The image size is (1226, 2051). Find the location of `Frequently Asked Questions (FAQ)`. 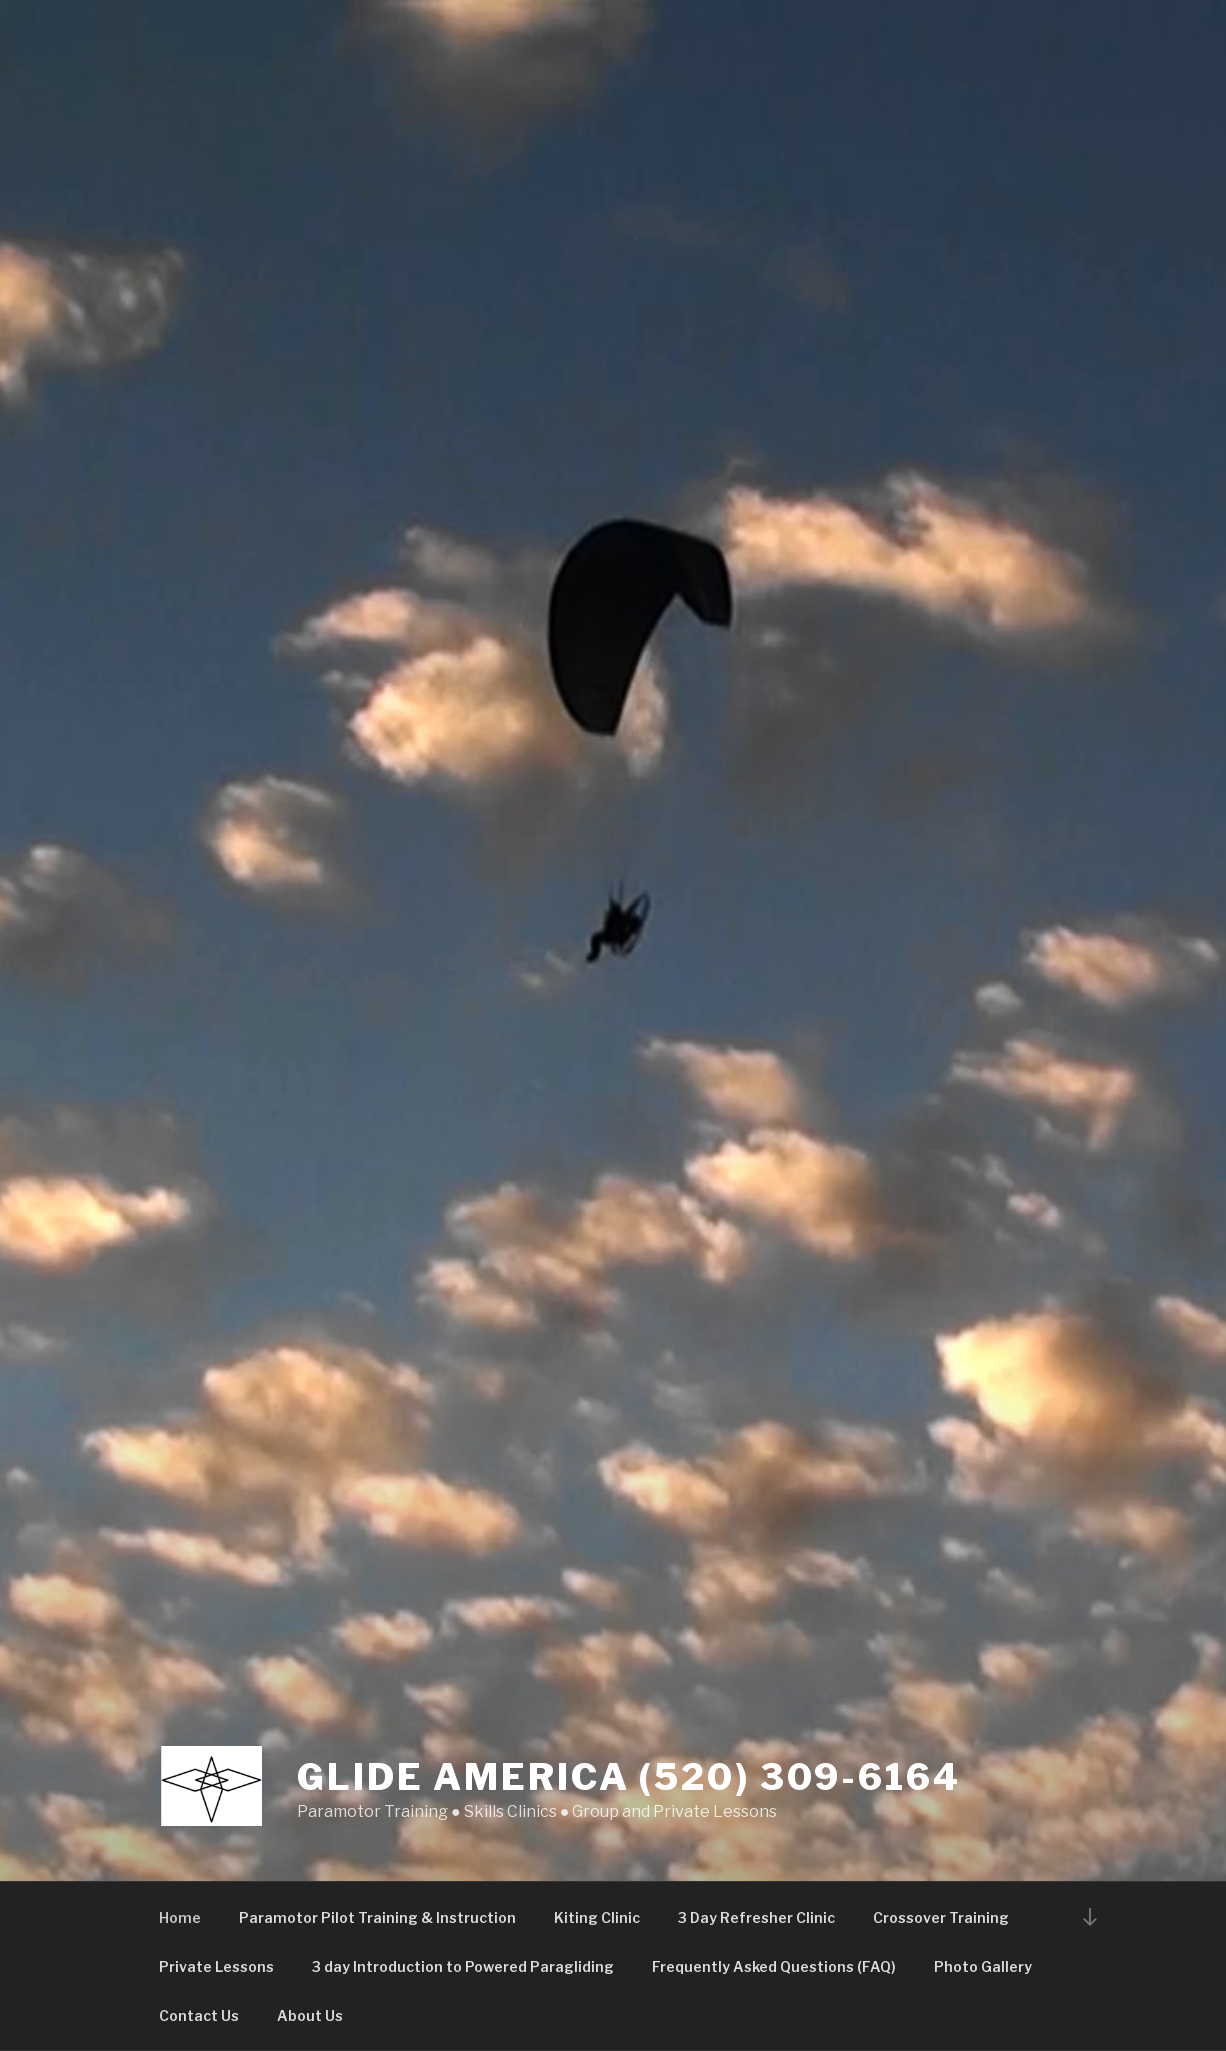

Frequently Asked Questions (FAQ) is located at coordinates (774, 1966).